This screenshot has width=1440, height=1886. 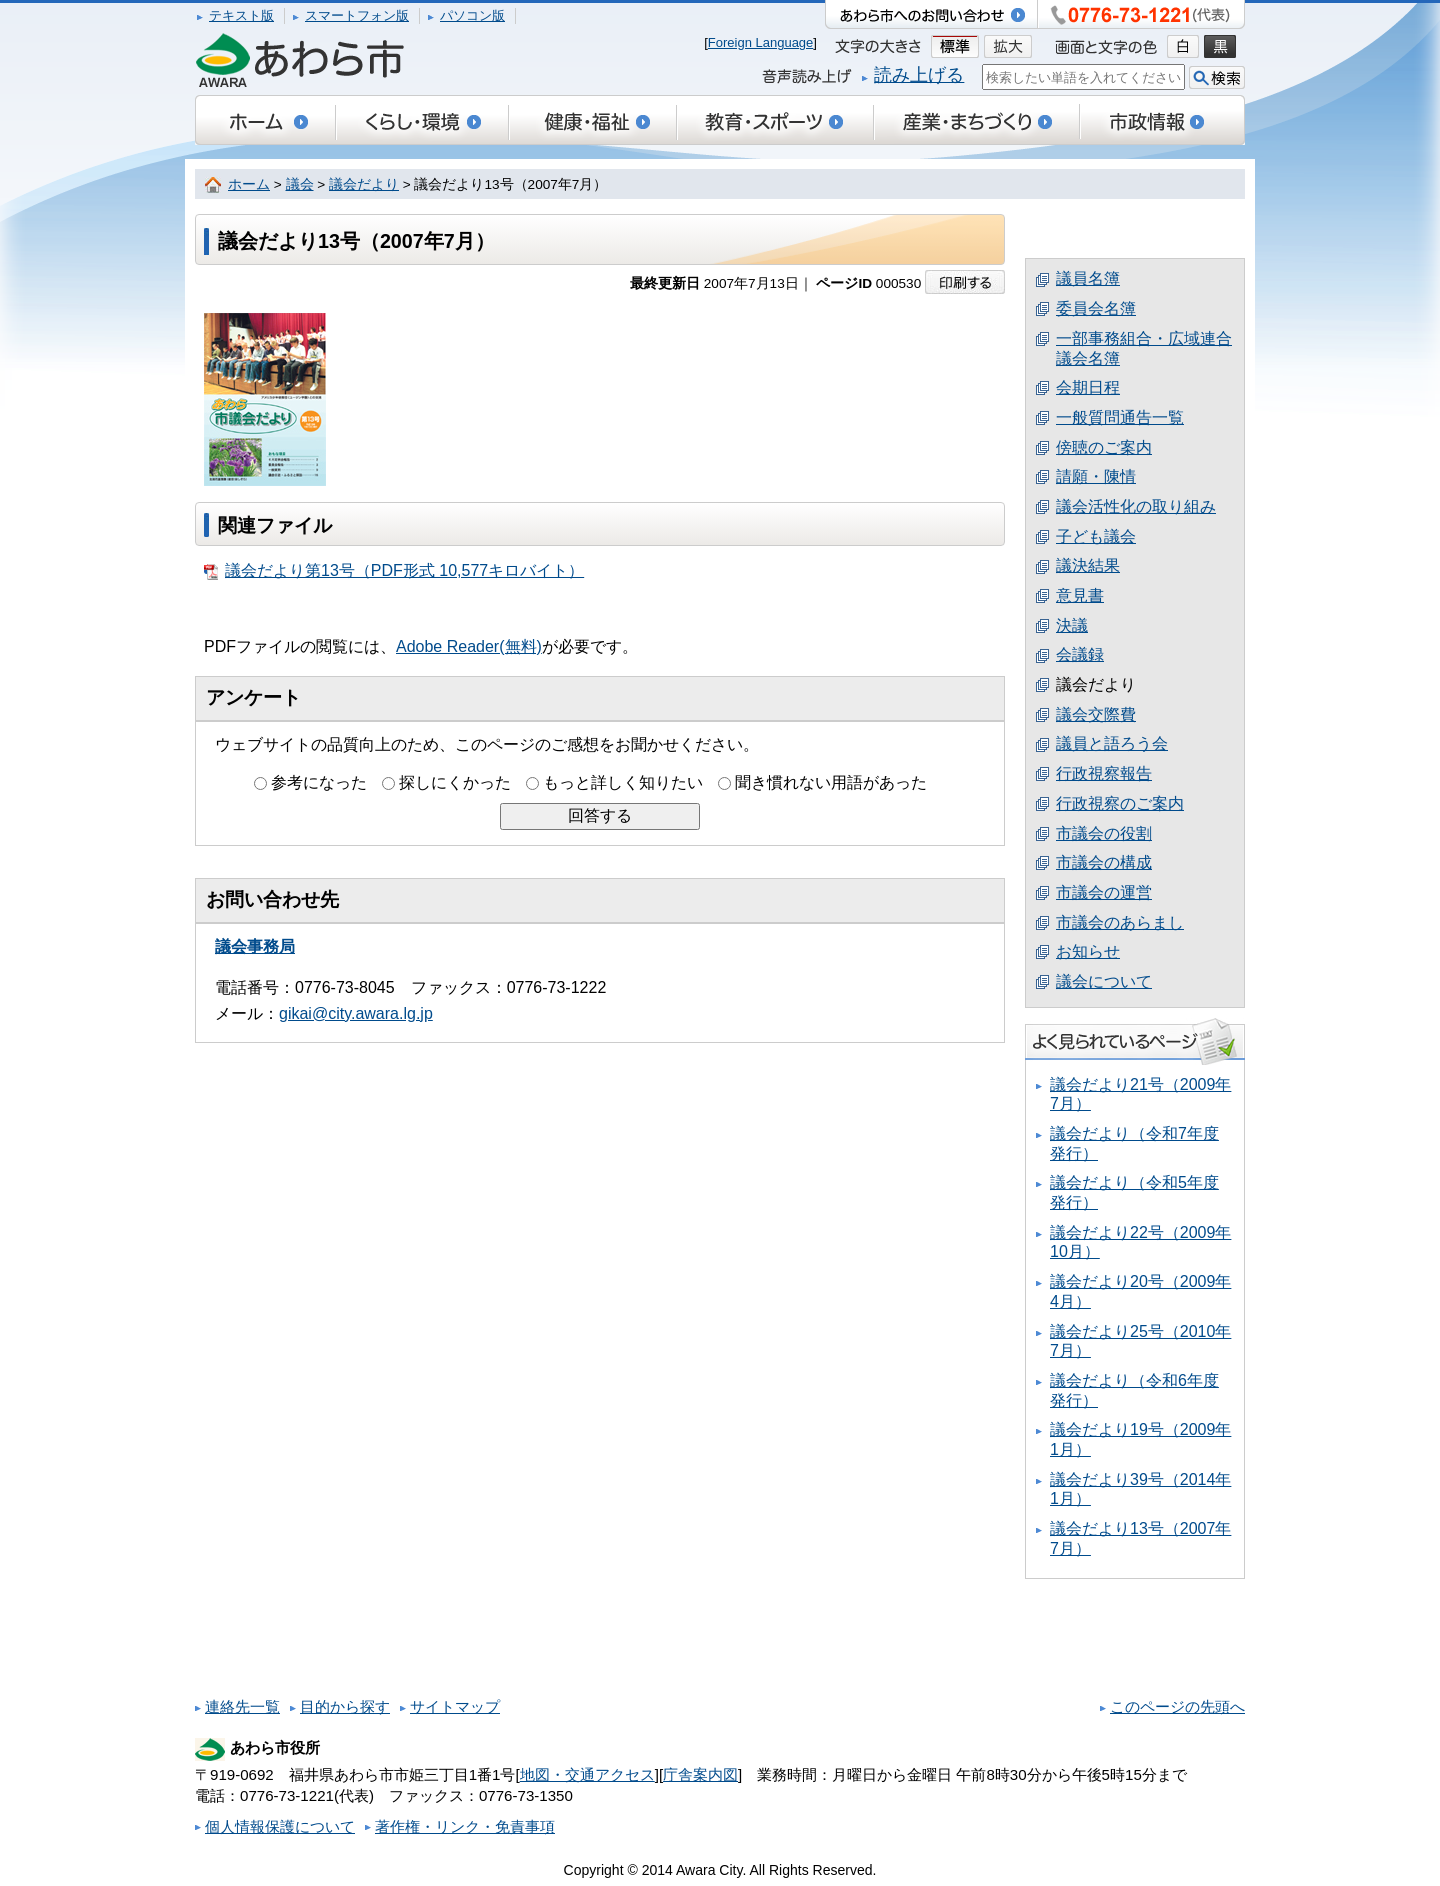 I want to click on 聞き慣れない用語があった, so click(x=831, y=782).